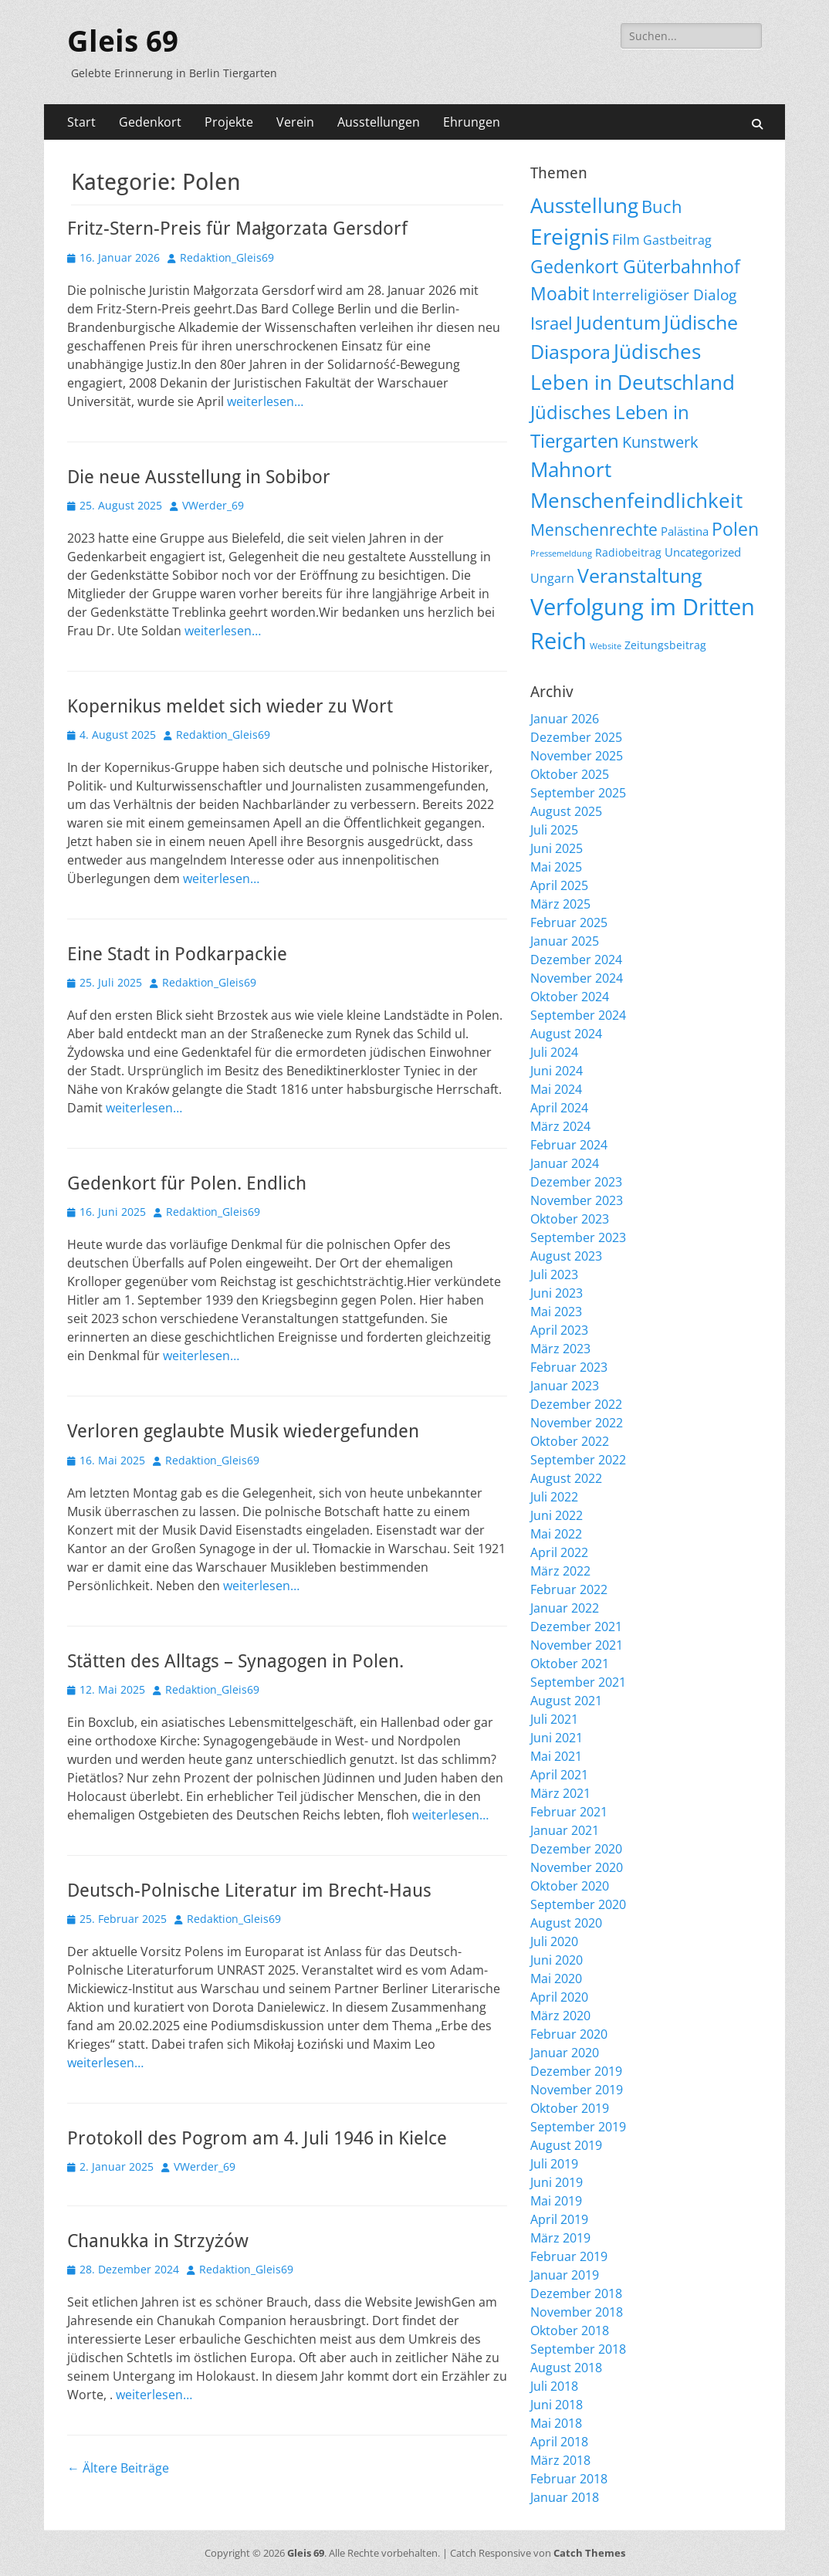 This screenshot has height=2576, width=829. Describe the element at coordinates (556, 2182) in the screenshot. I see `Juni 2019` at that location.